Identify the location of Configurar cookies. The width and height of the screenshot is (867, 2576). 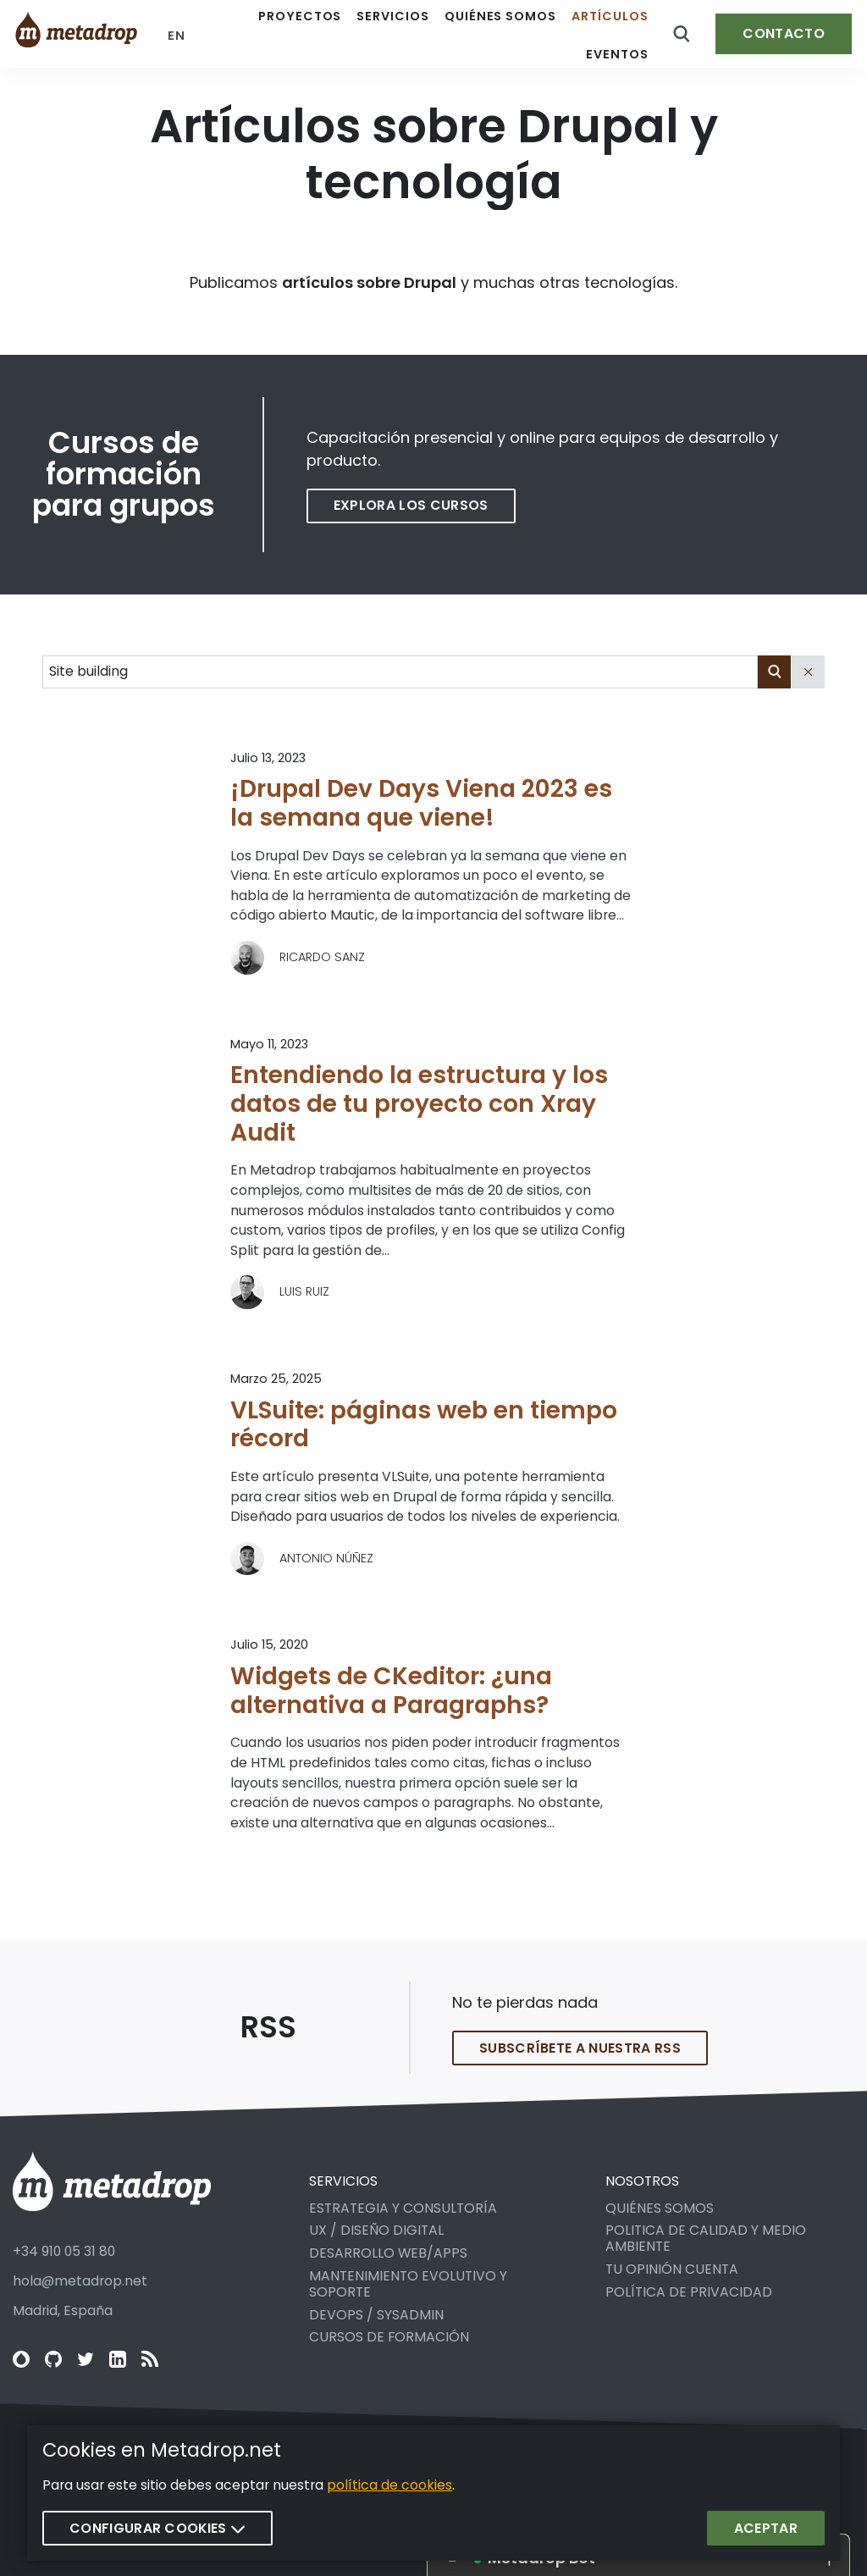
(157, 2529).